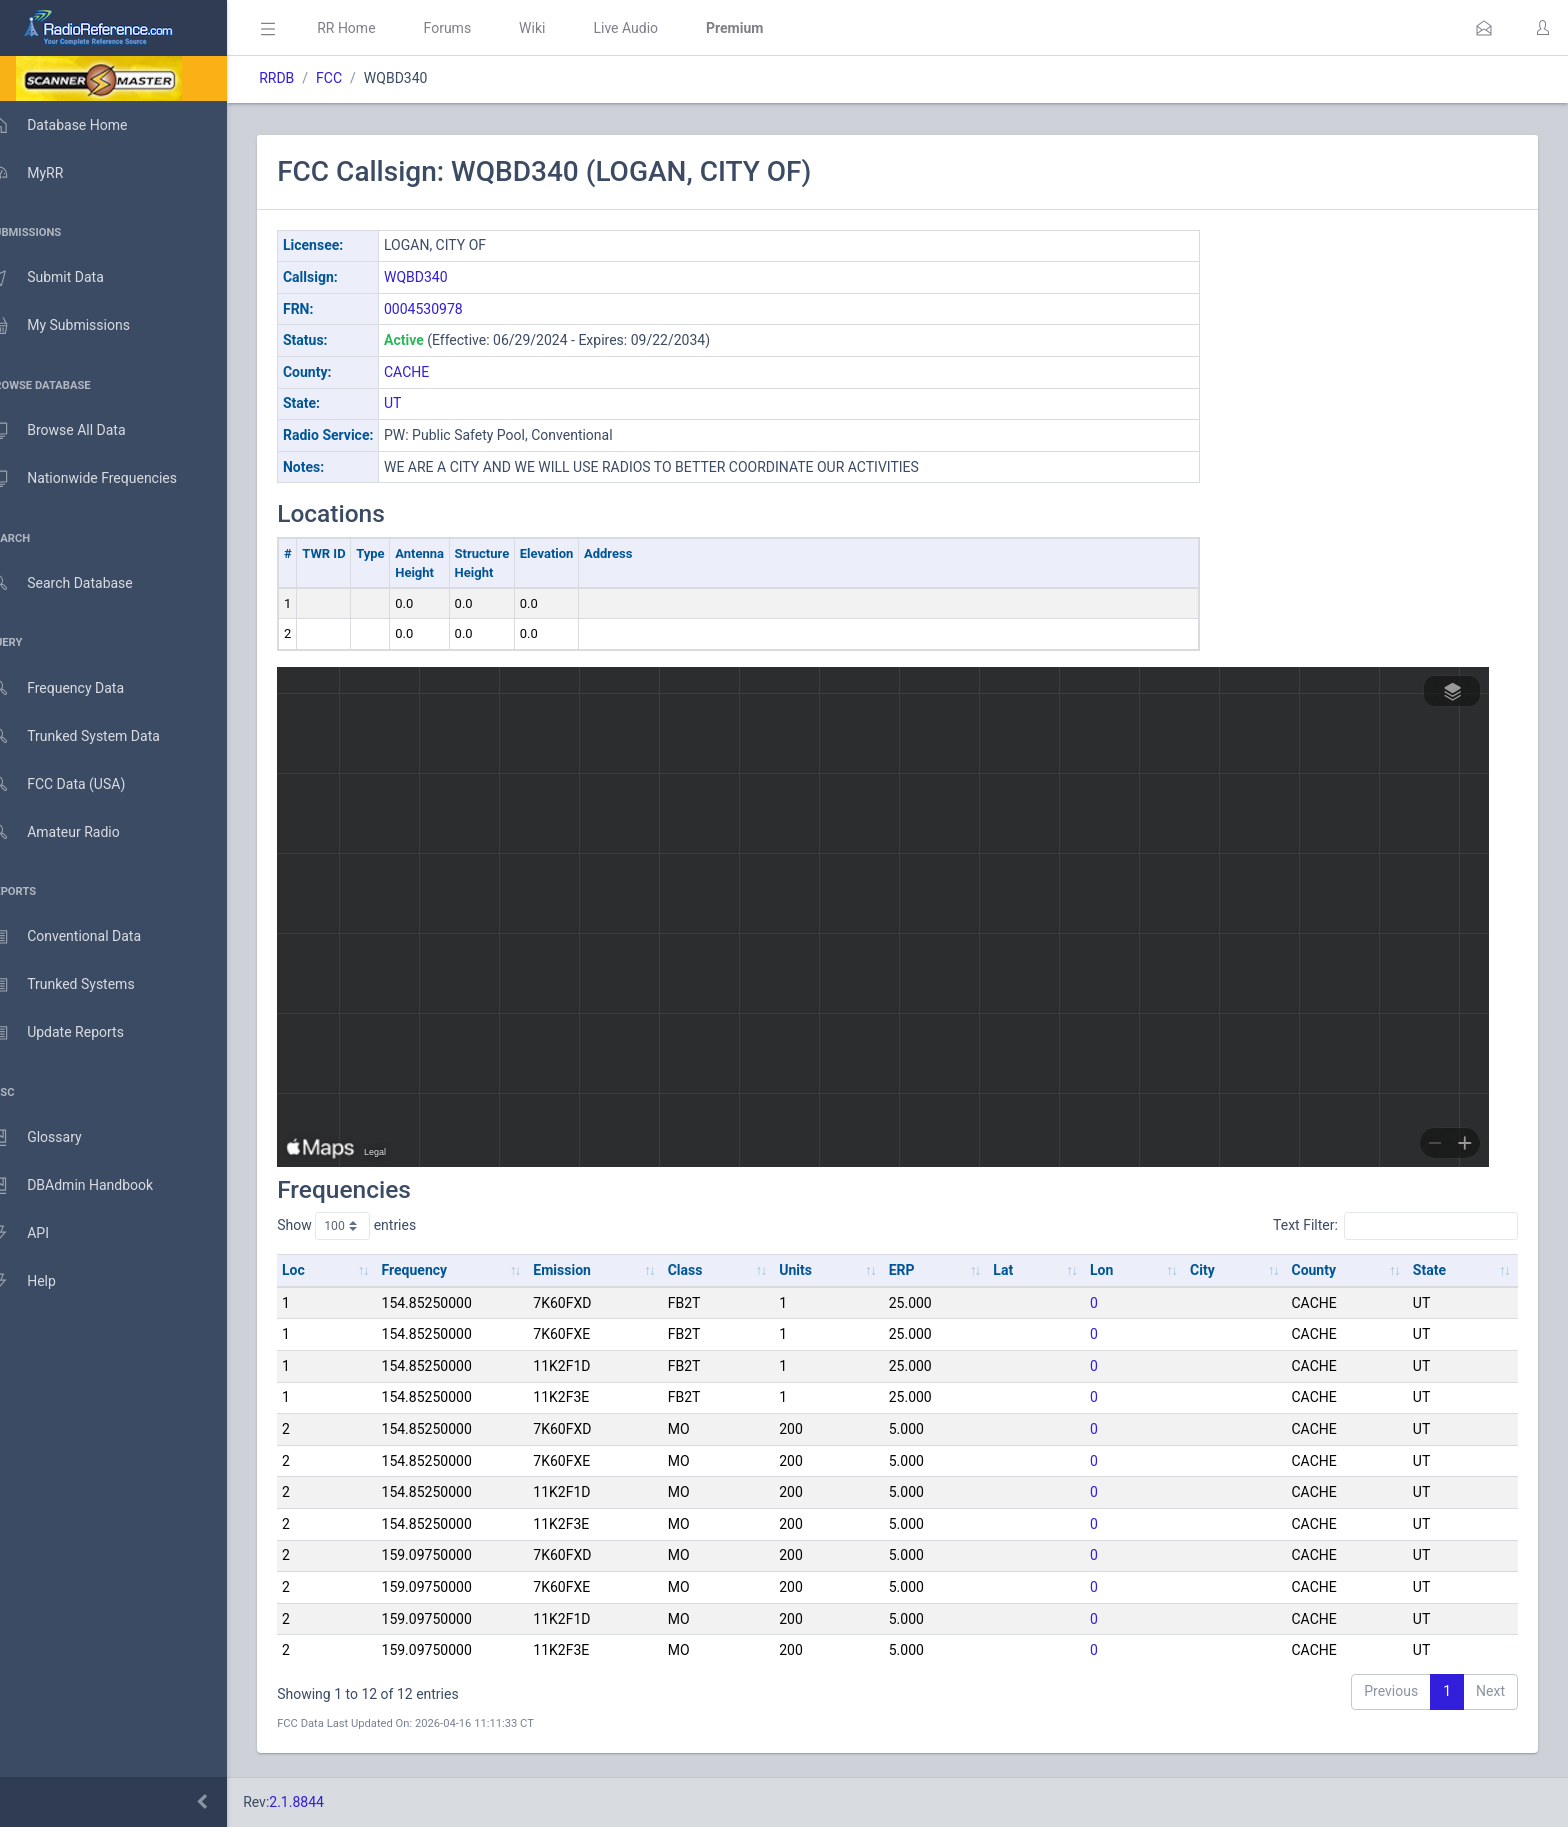  I want to click on Amateur Radio, so click(74, 832).